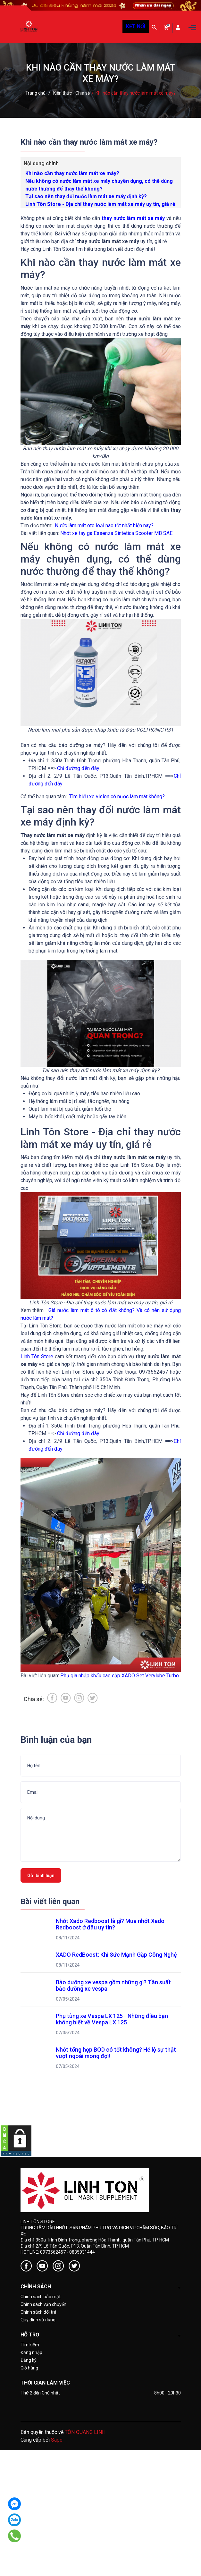  I want to click on Nước làm mát oto loại nào tốt nhất hiện nay?, so click(104, 525).